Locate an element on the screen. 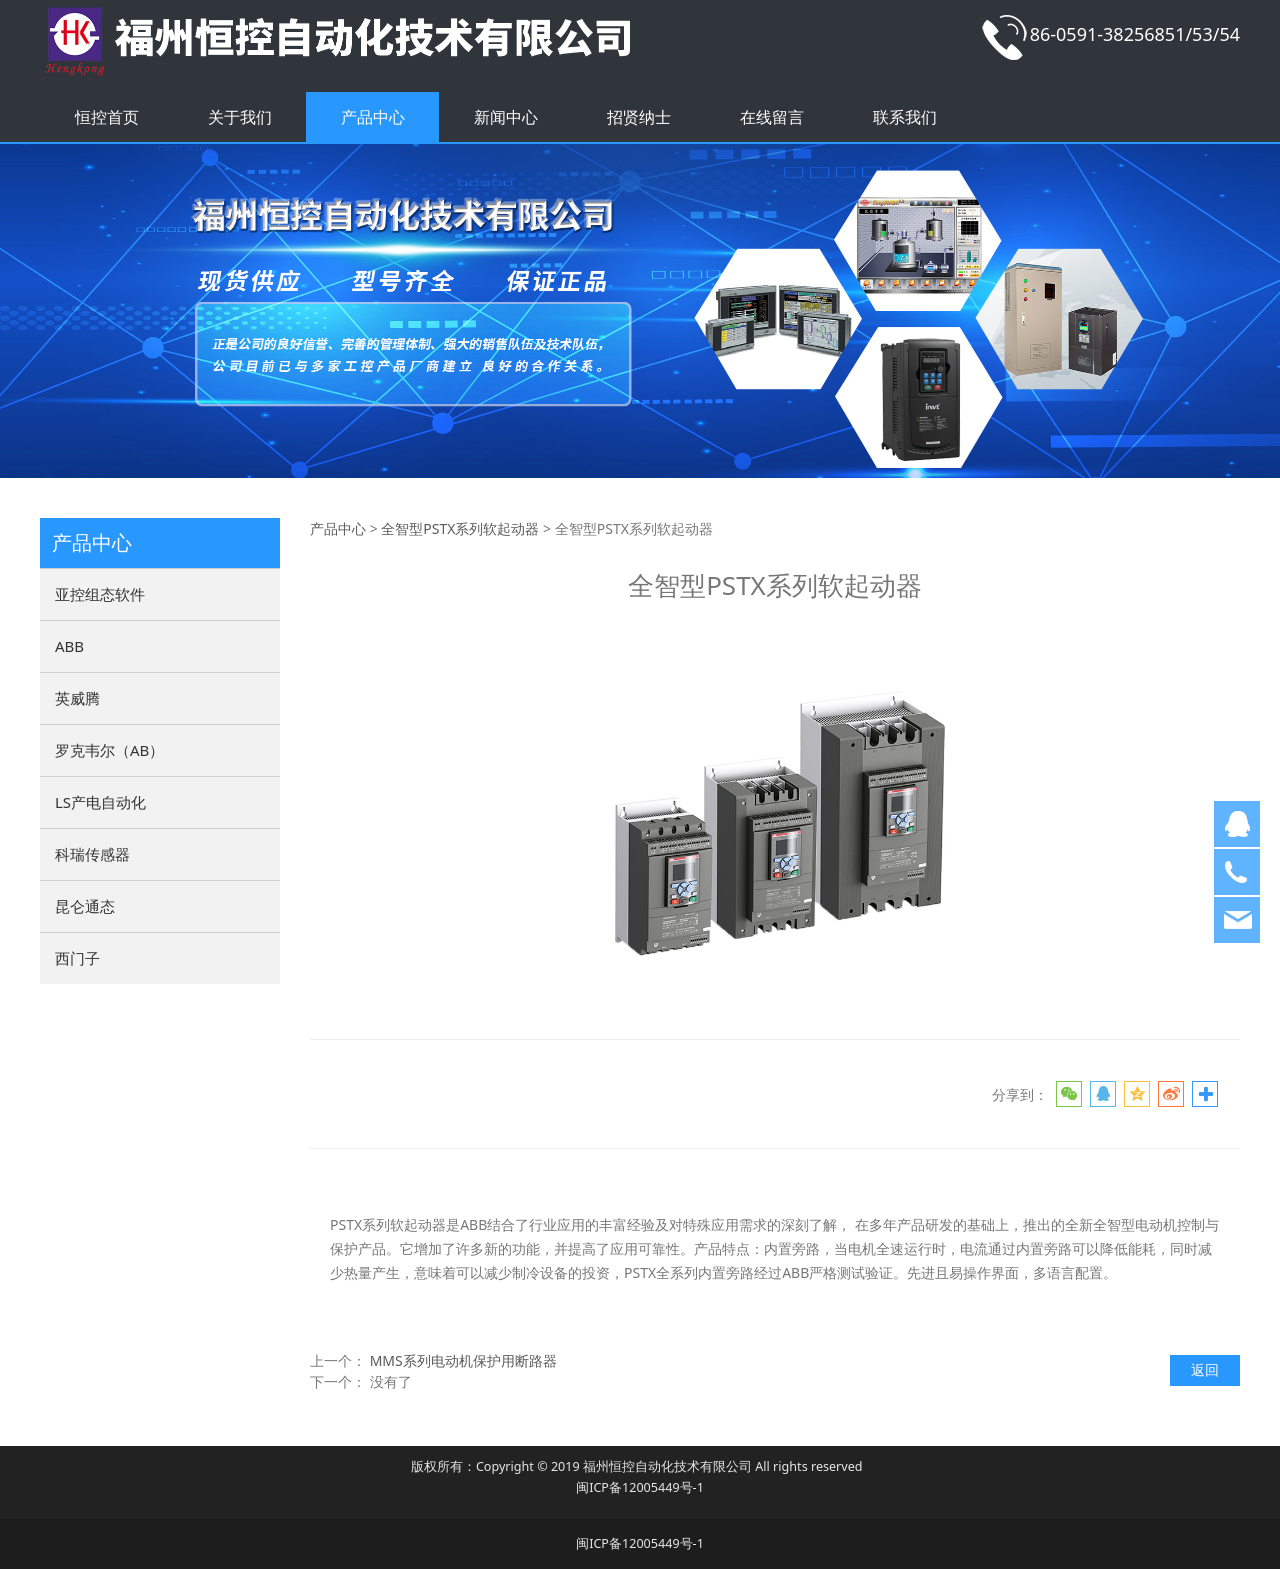  关于我们 is located at coordinates (240, 117).